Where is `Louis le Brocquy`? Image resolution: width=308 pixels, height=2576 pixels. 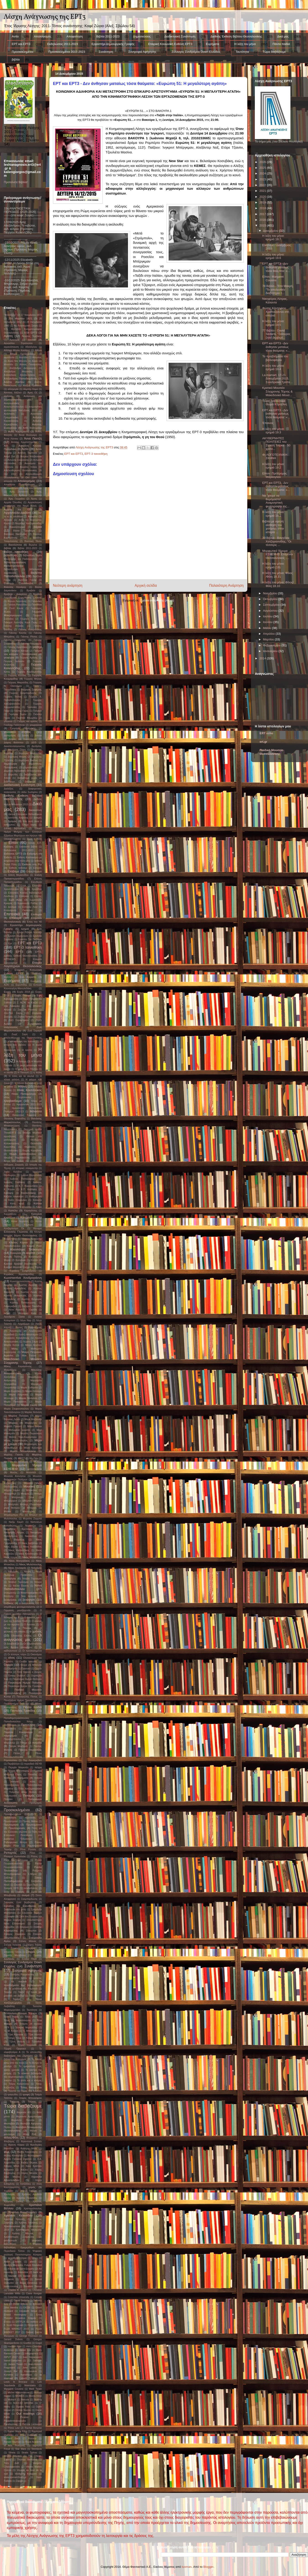 Louis le Brocquy is located at coordinates (15, 2382).